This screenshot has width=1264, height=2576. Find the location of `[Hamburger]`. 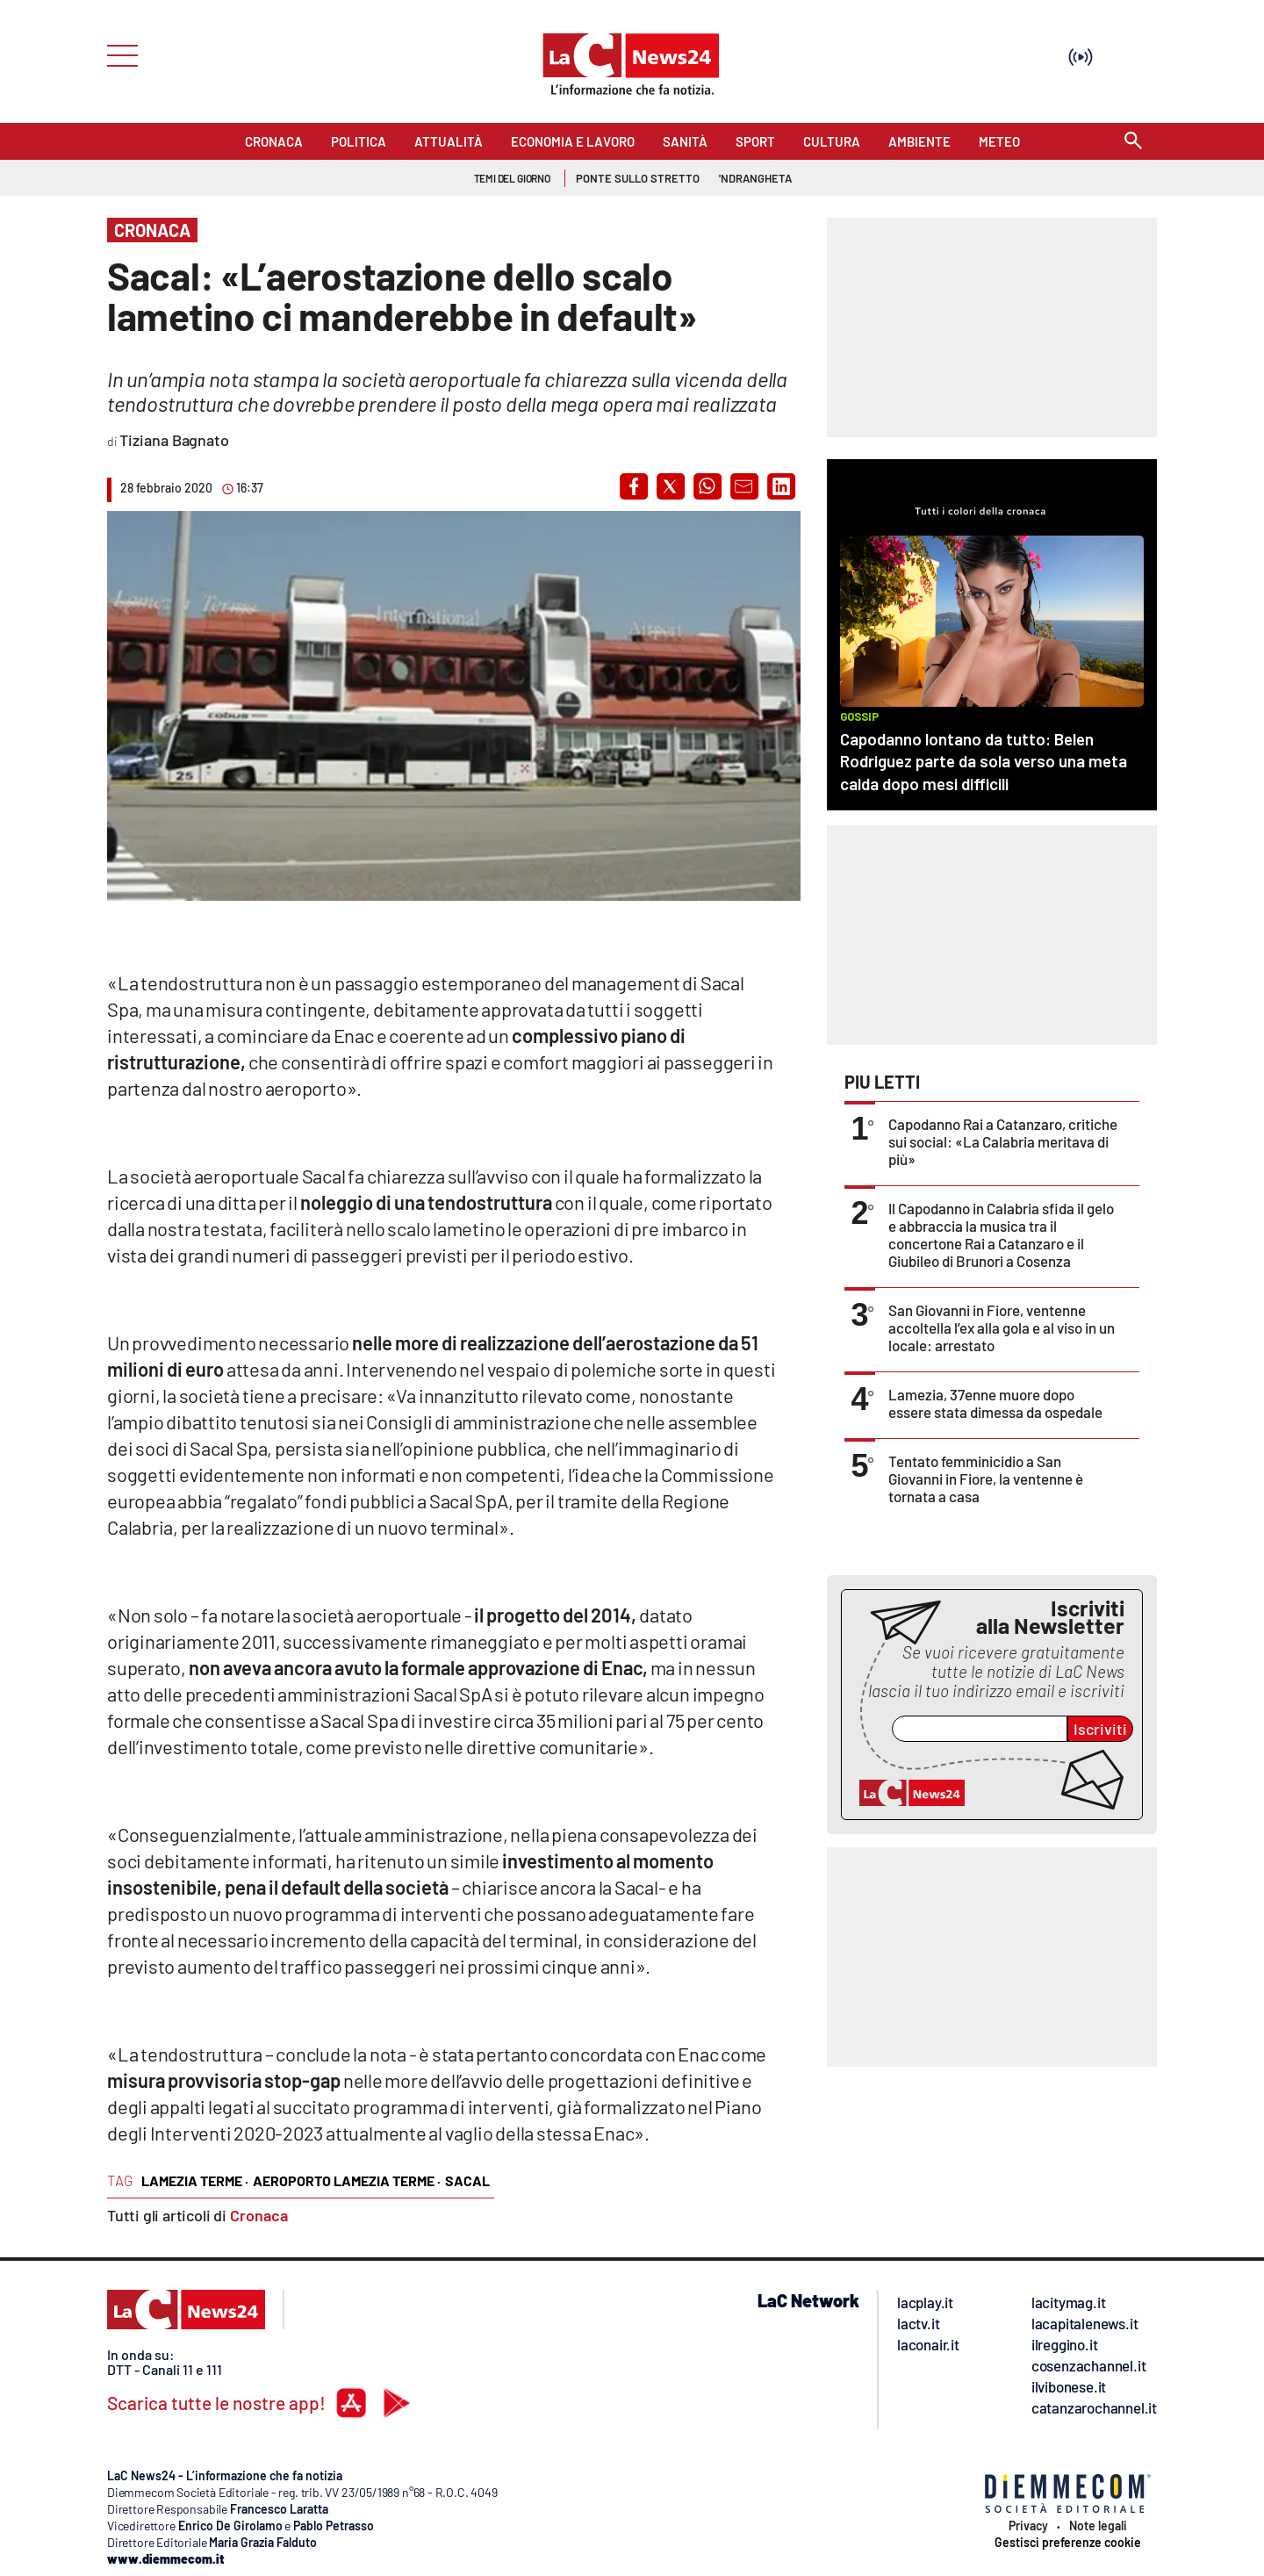

[Hamburger] is located at coordinates (117, 54).